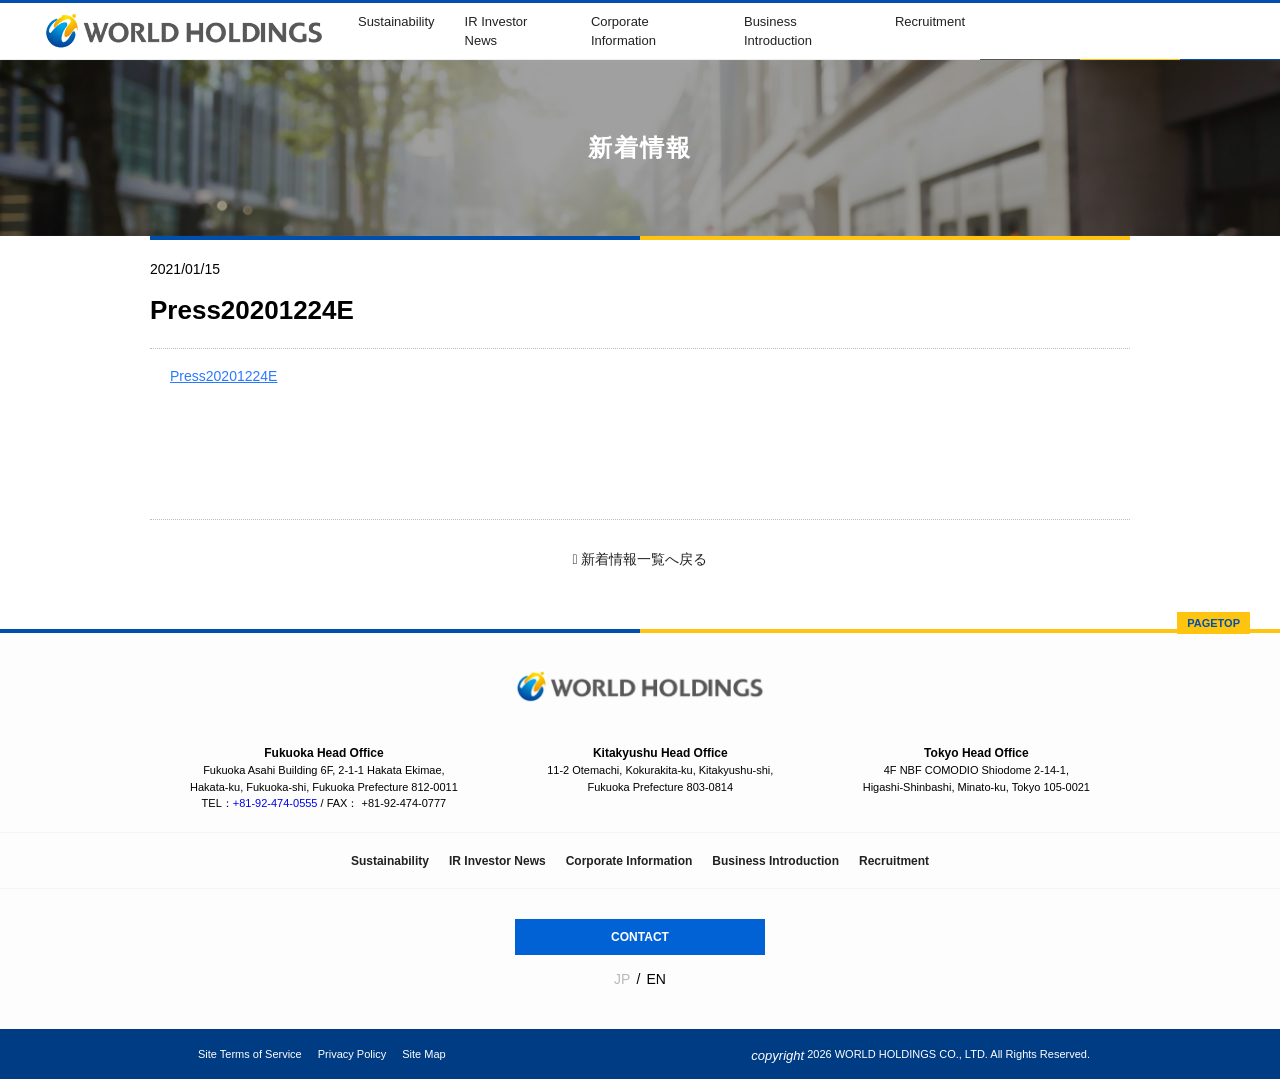 This screenshot has width=1280, height=1079. Describe the element at coordinates (629, 861) in the screenshot. I see `Corporate Information` at that location.